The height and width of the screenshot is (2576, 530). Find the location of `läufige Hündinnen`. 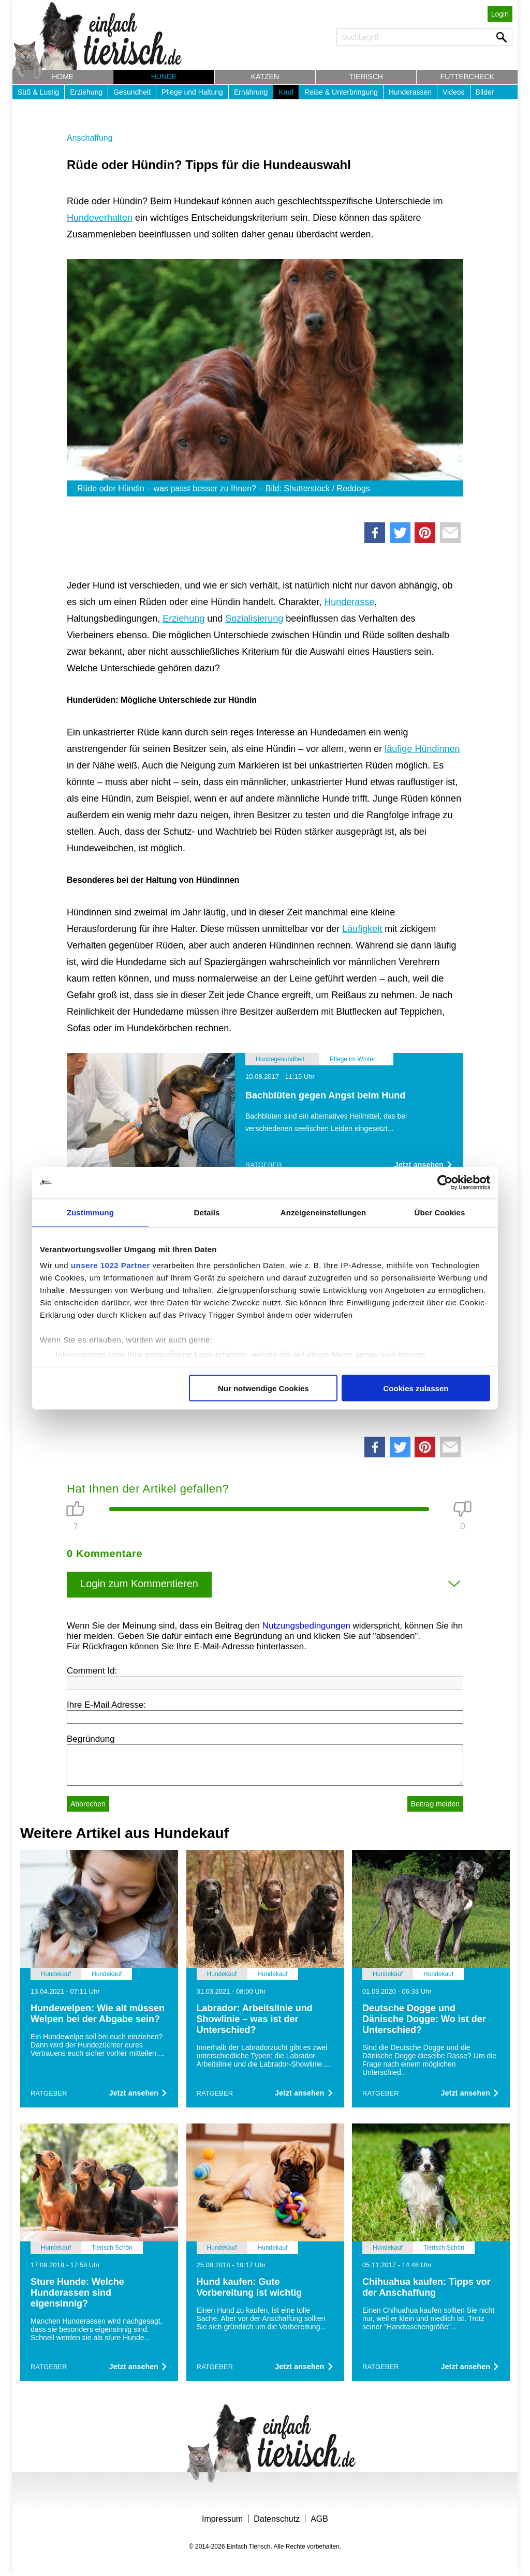

läufige Hündinnen is located at coordinates (422, 749).